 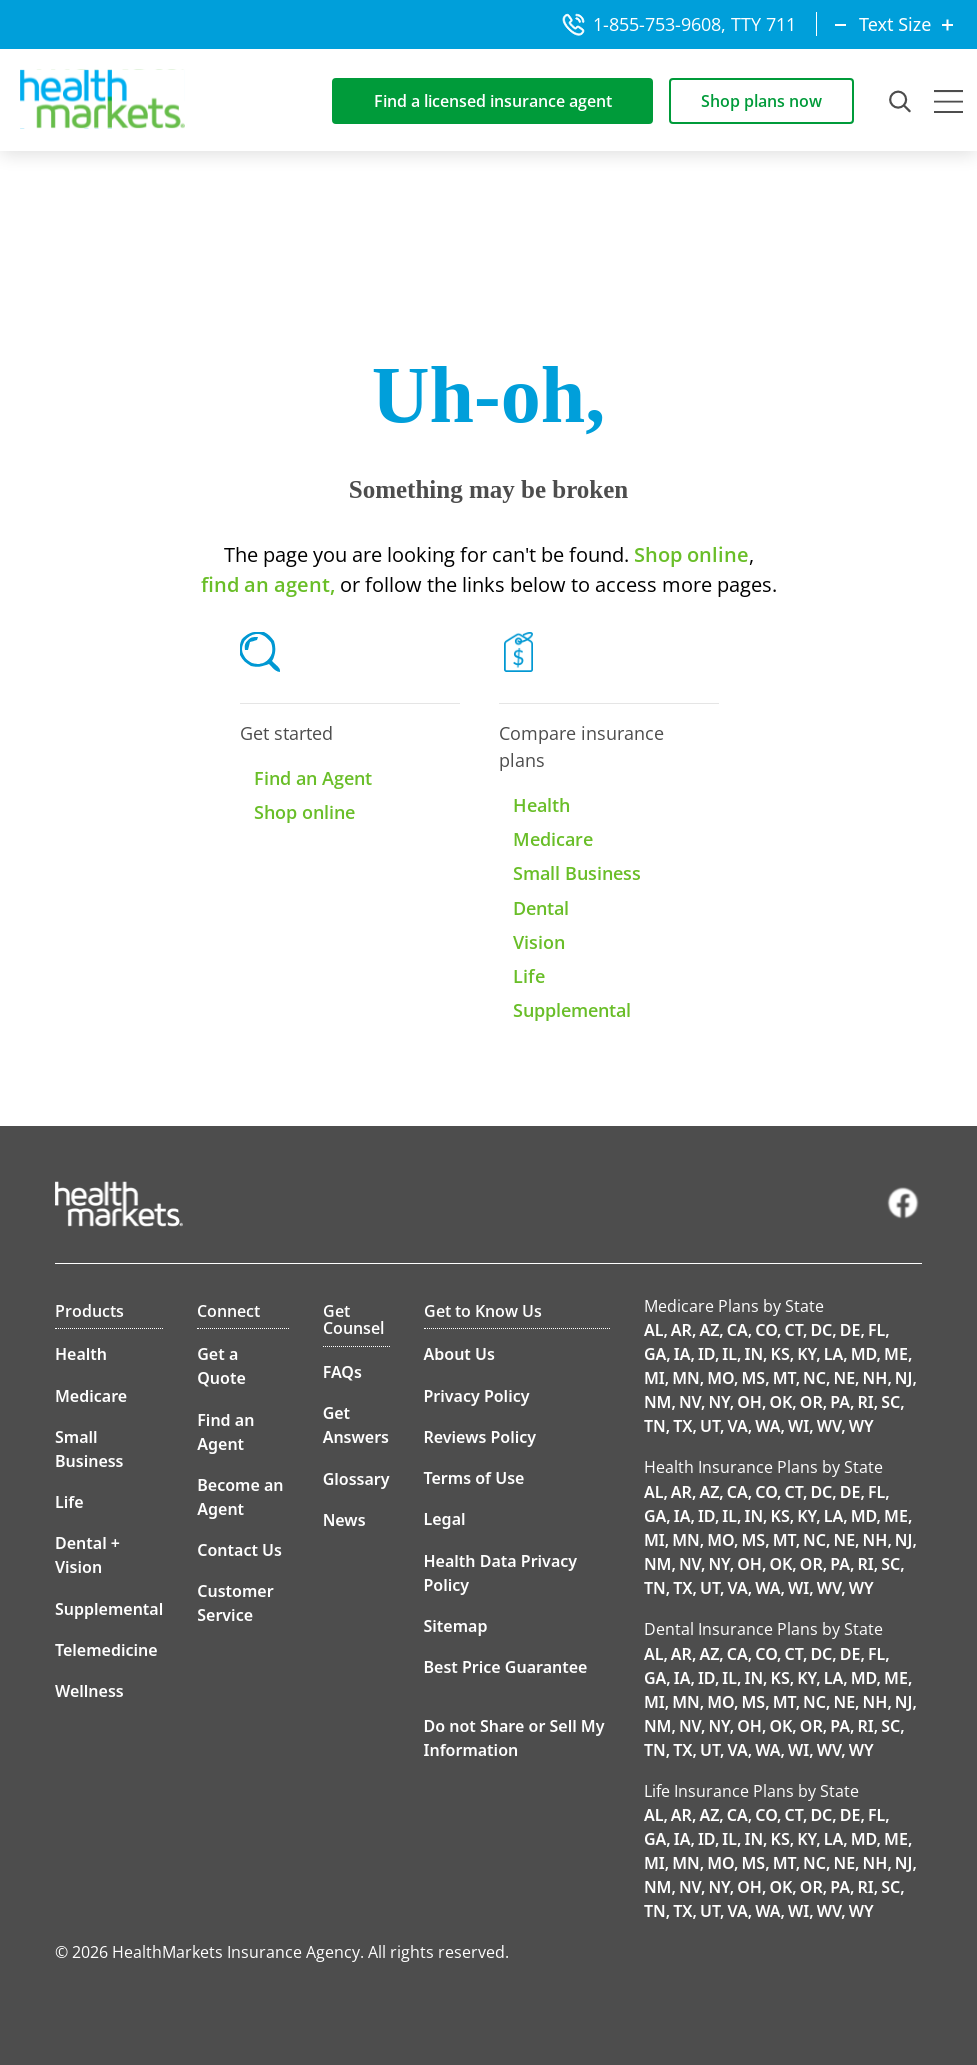 What do you see at coordinates (875, 1378) in the screenshot?
I see `NH` at bounding box center [875, 1378].